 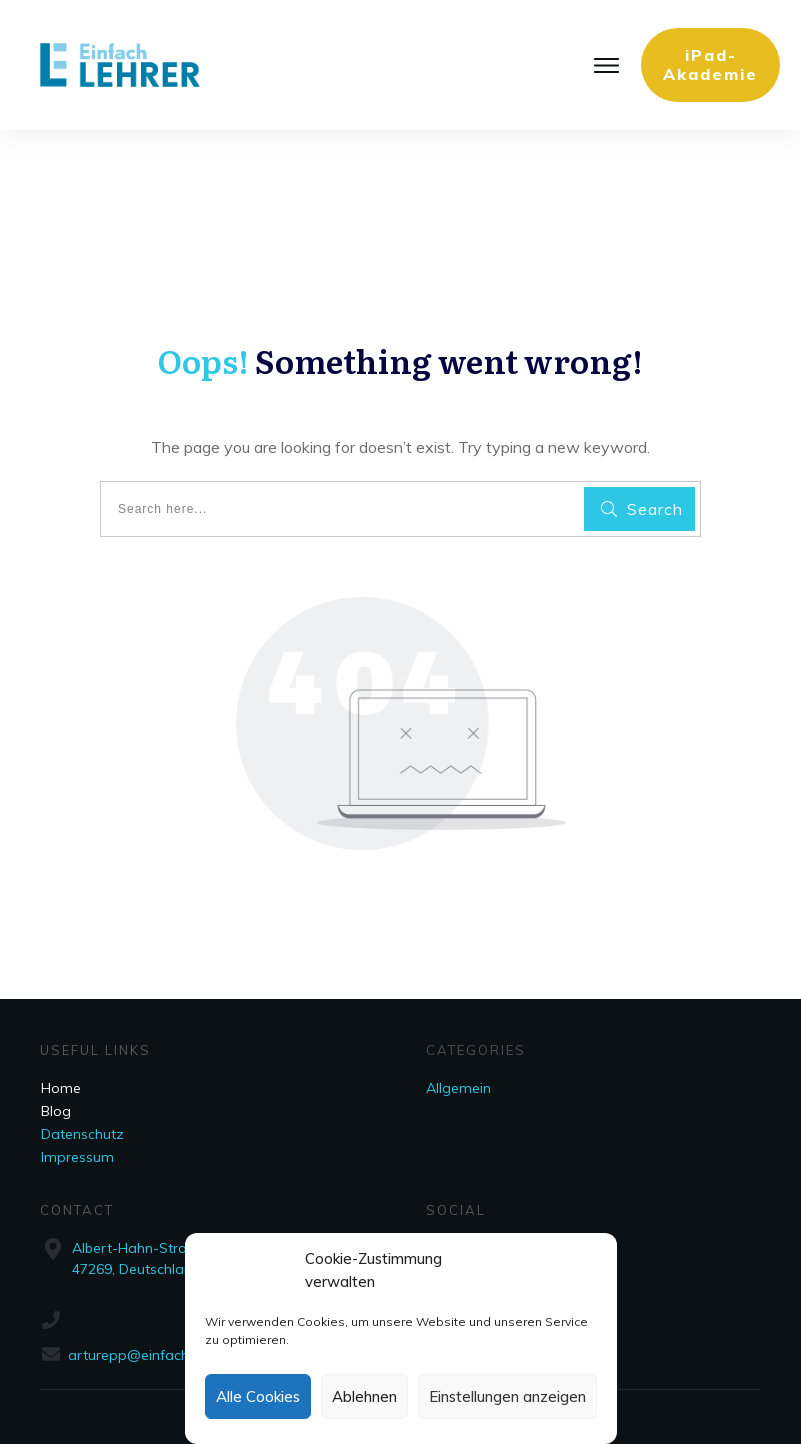 What do you see at coordinates (364, 1396) in the screenshot?
I see `Ablehnen` at bounding box center [364, 1396].